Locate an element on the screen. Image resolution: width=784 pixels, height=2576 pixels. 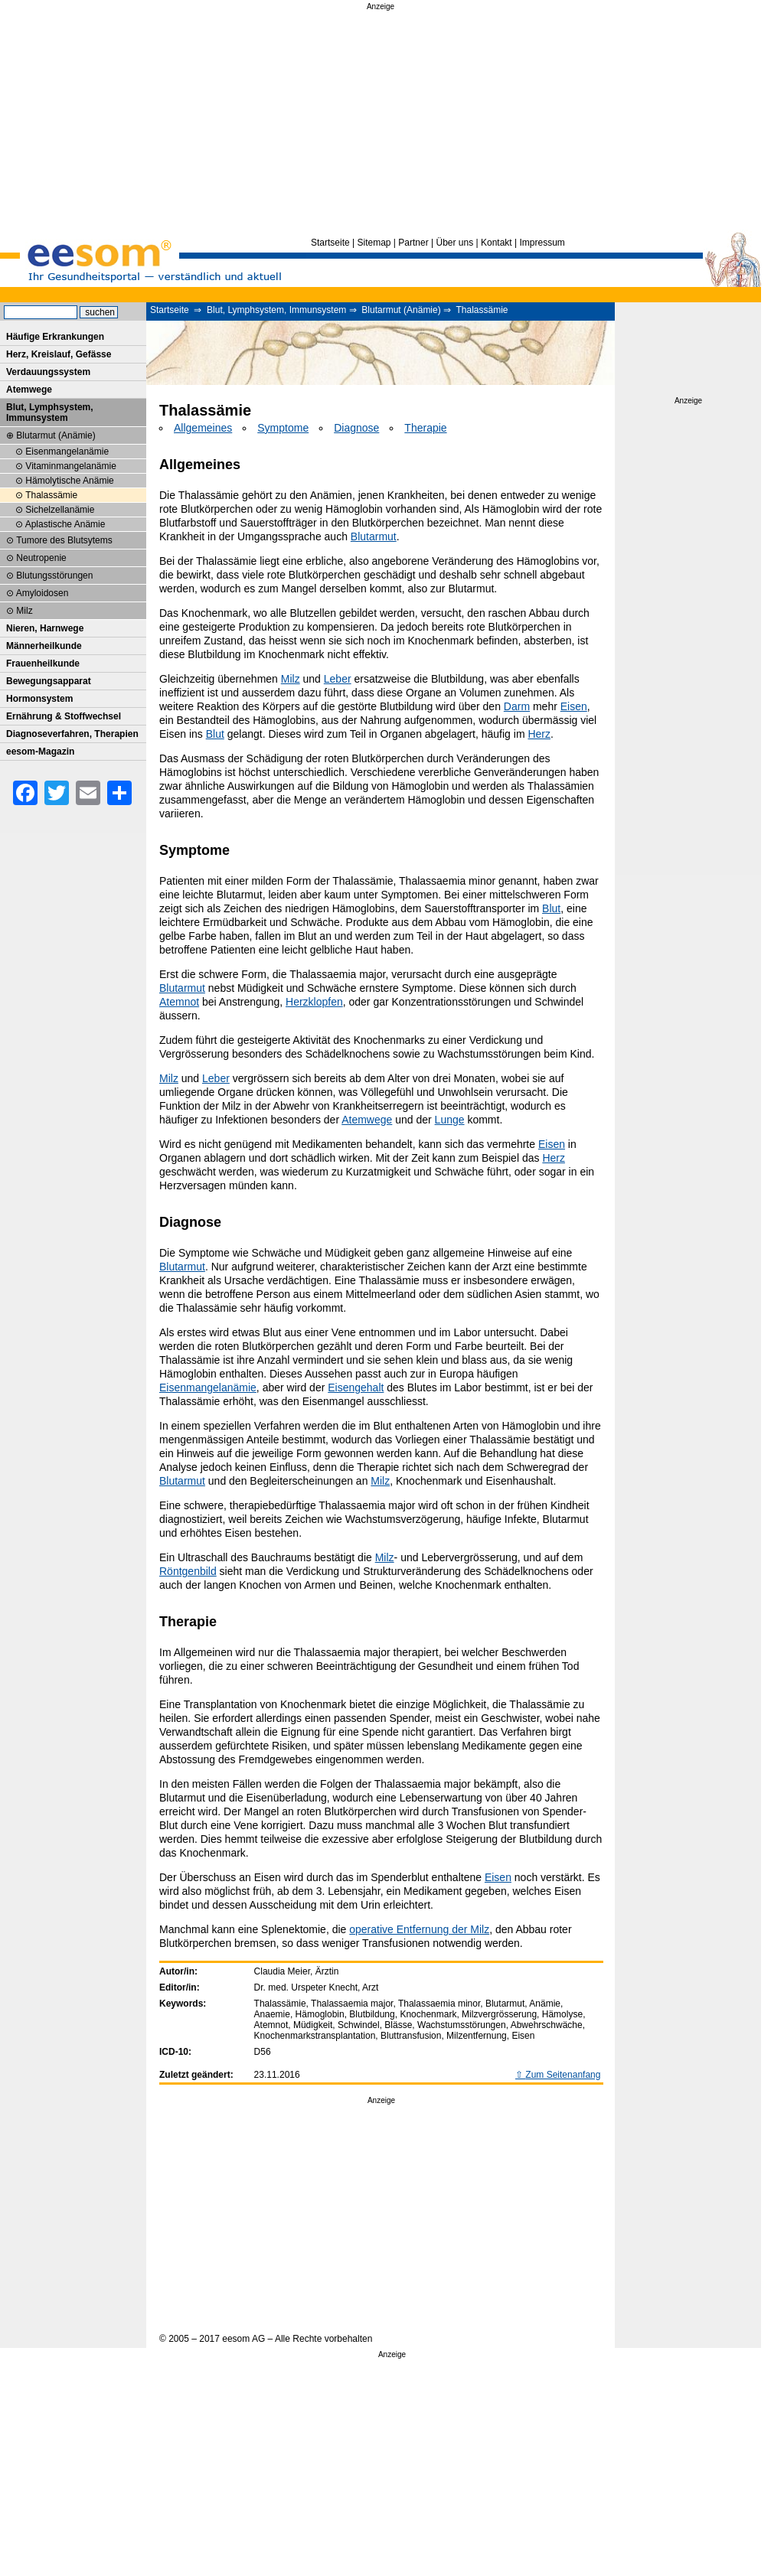
Diagnoseverfahren, Therapien is located at coordinates (72, 734).